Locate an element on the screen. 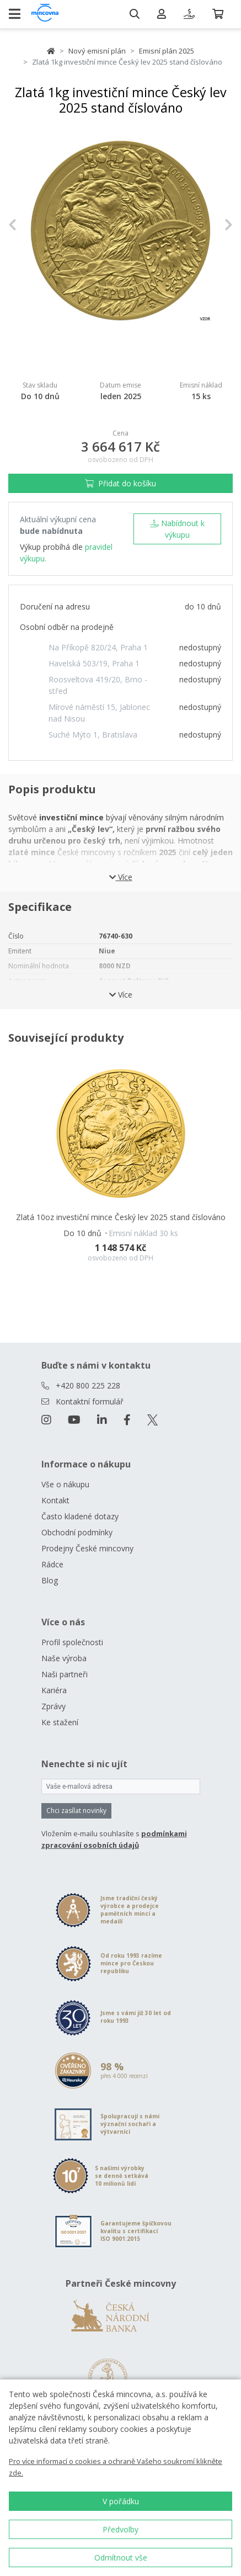  Suché Mýto 1, Bratislava is located at coordinates (93, 734).